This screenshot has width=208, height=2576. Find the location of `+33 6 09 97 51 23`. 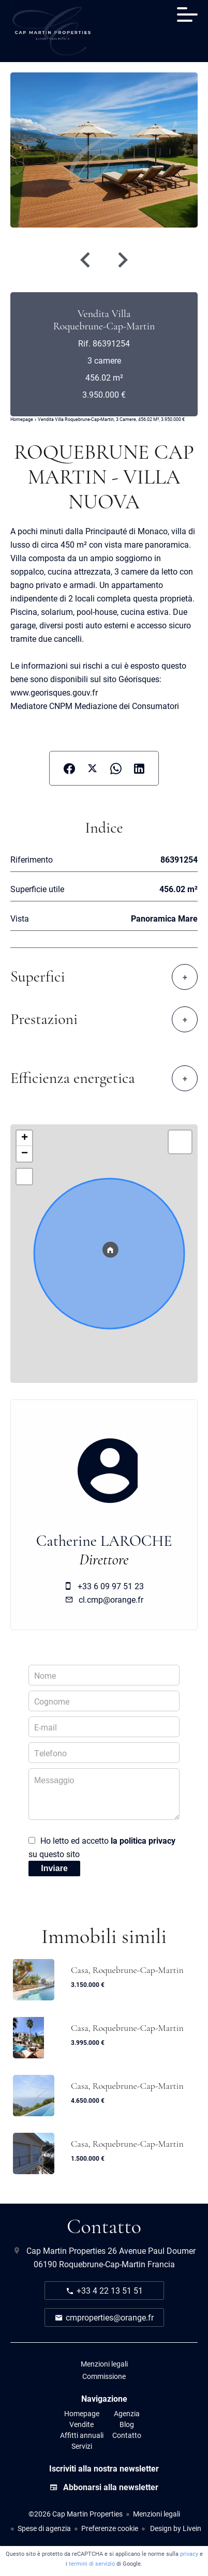

+33 6 09 97 51 23 is located at coordinates (111, 1585).